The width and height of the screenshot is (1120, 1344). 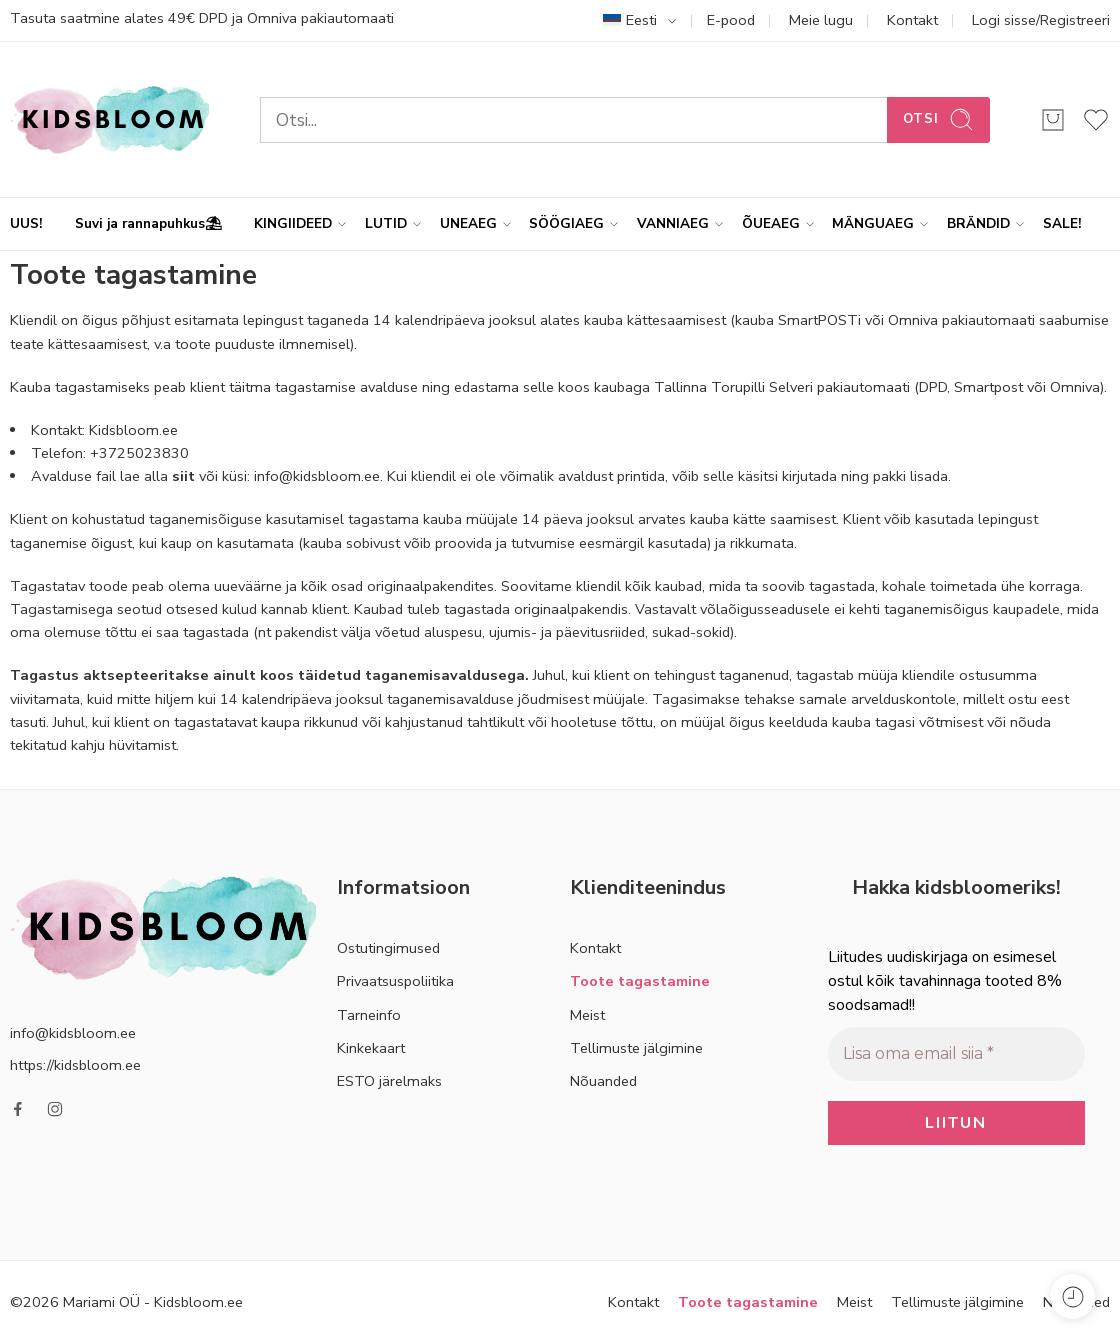 I want to click on Toote tagastamine, so click(x=640, y=981).